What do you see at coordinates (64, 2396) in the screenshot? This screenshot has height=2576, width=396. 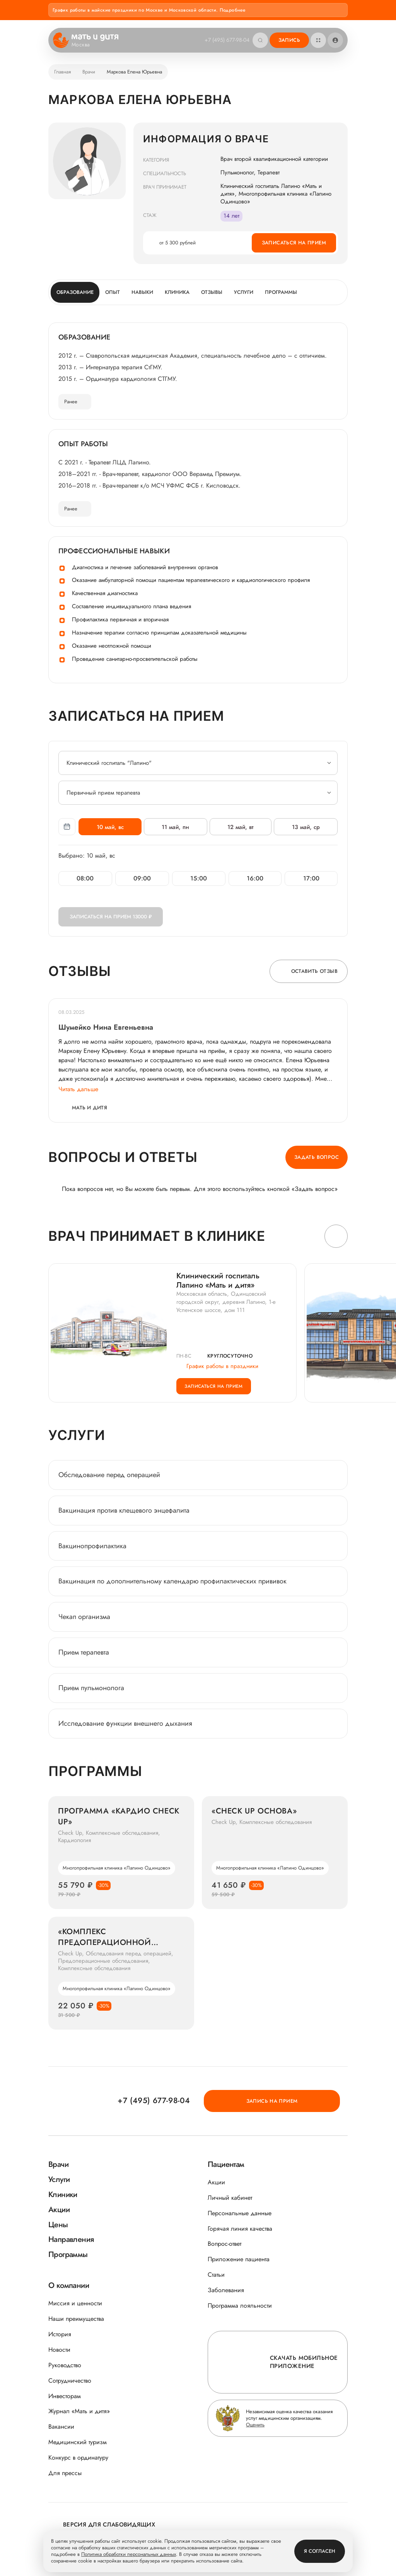 I see `Инвесторам` at bounding box center [64, 2396].